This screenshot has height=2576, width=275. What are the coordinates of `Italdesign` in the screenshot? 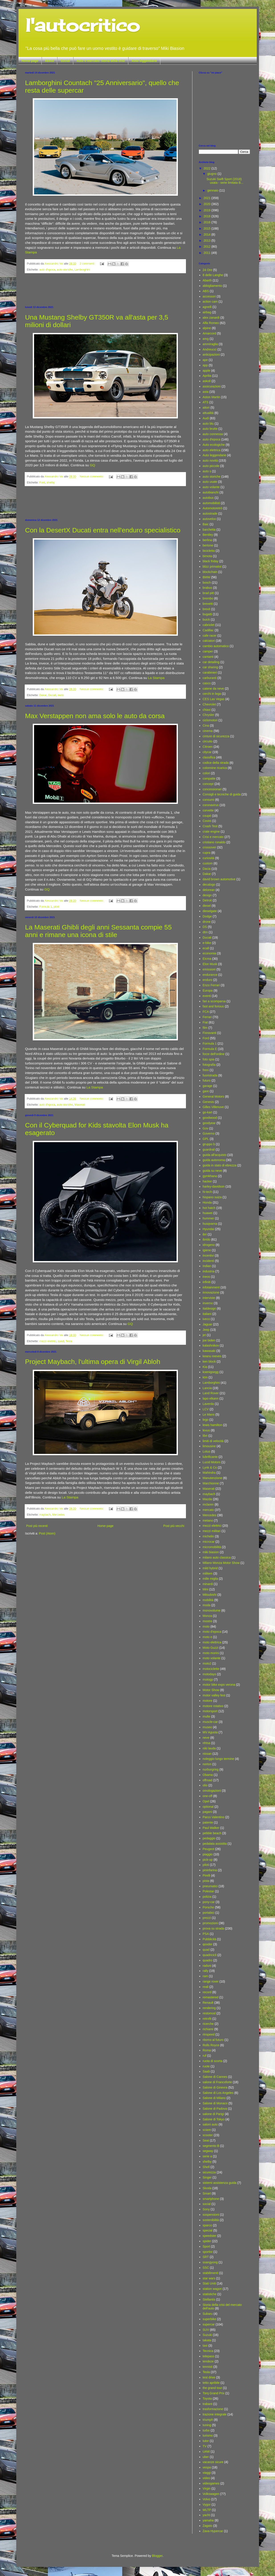 It's located at (209, 1308).